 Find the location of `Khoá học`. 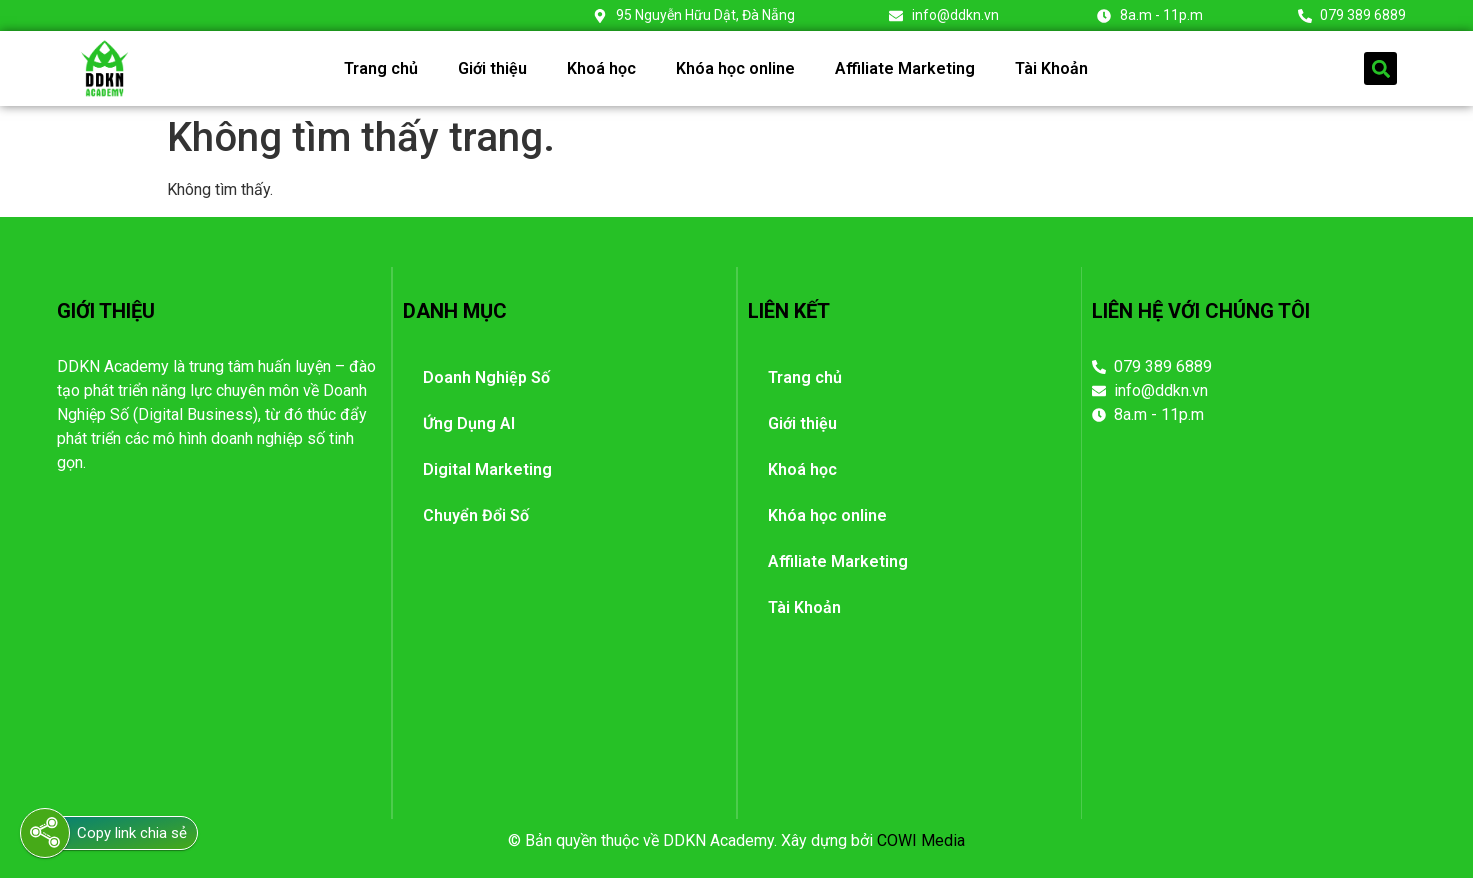

Khoá học is located at coordinates (601, 68).